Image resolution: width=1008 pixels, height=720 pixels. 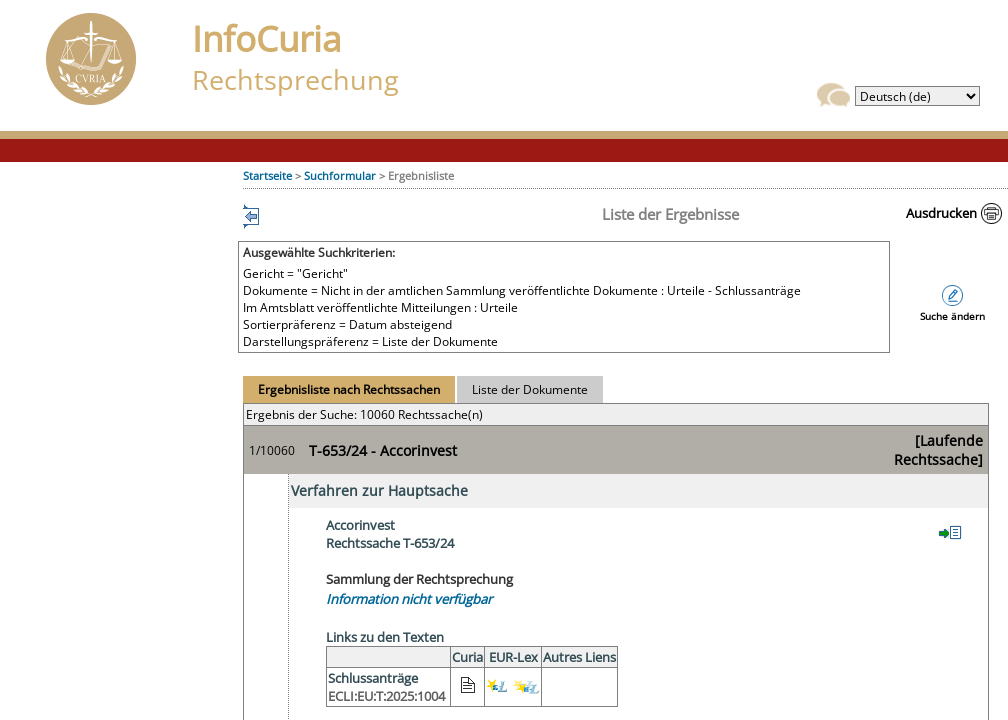 I want to click on Liste der Dokumente, so click(x=530, y=389).